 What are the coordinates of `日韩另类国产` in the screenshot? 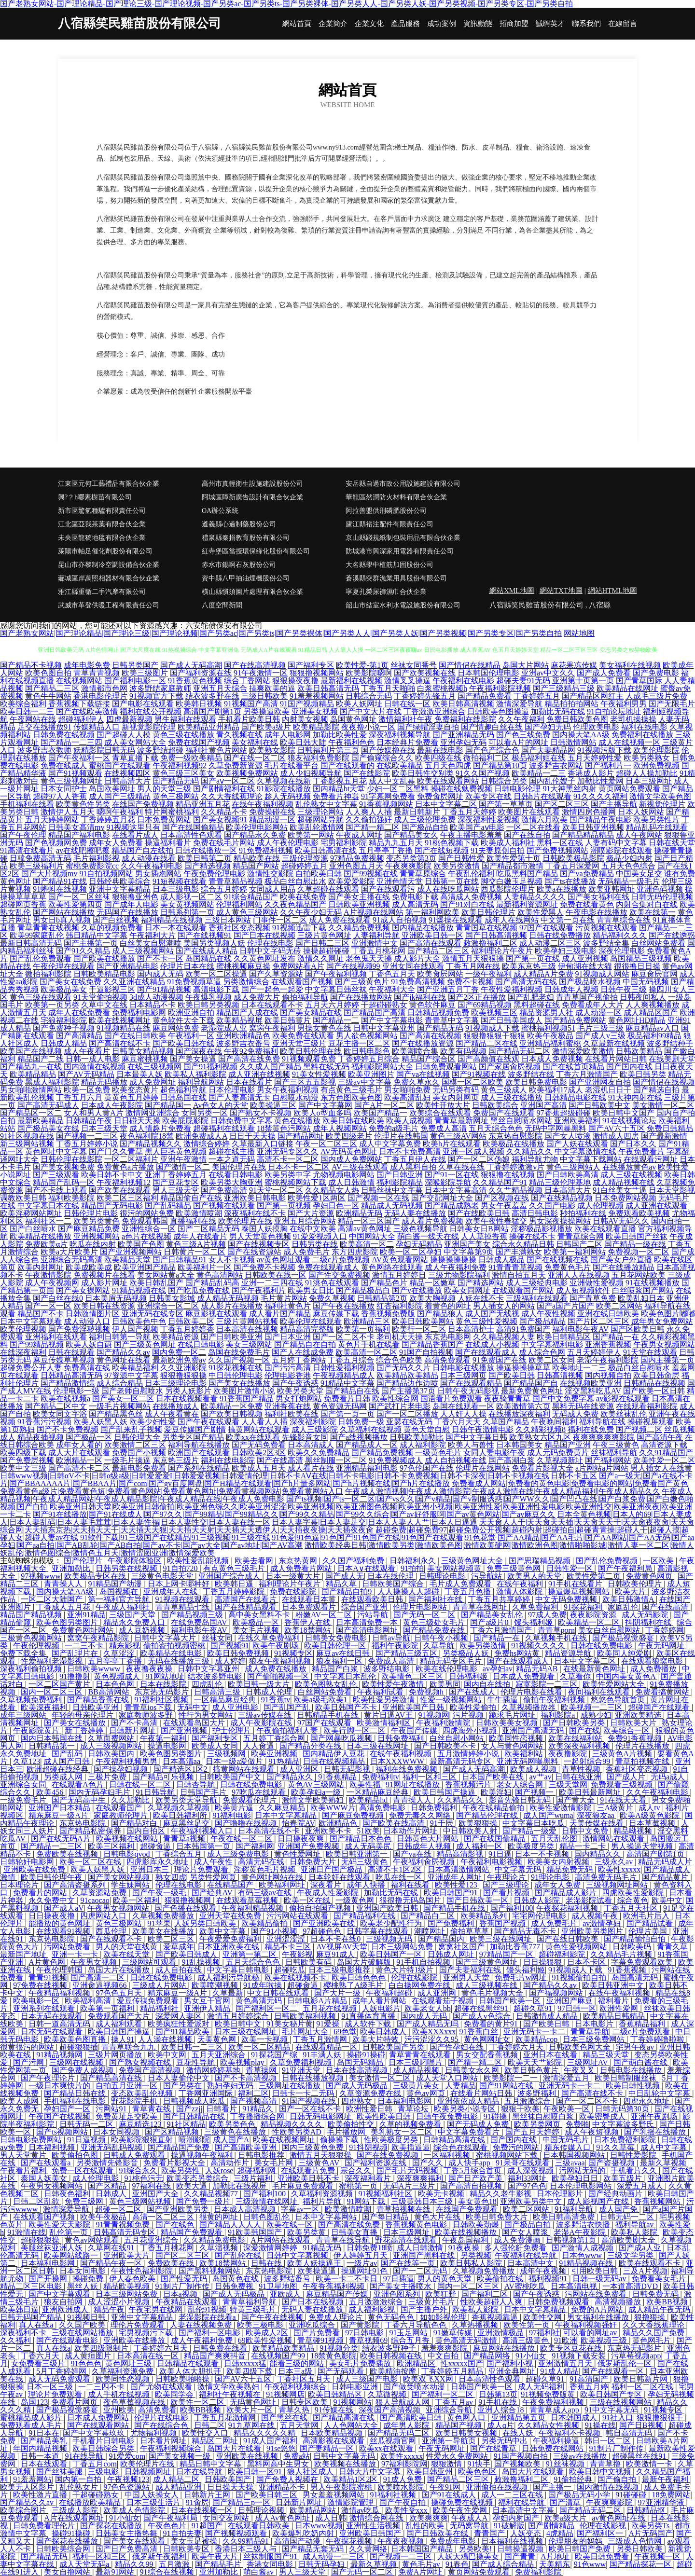 It's located at (135, 665).